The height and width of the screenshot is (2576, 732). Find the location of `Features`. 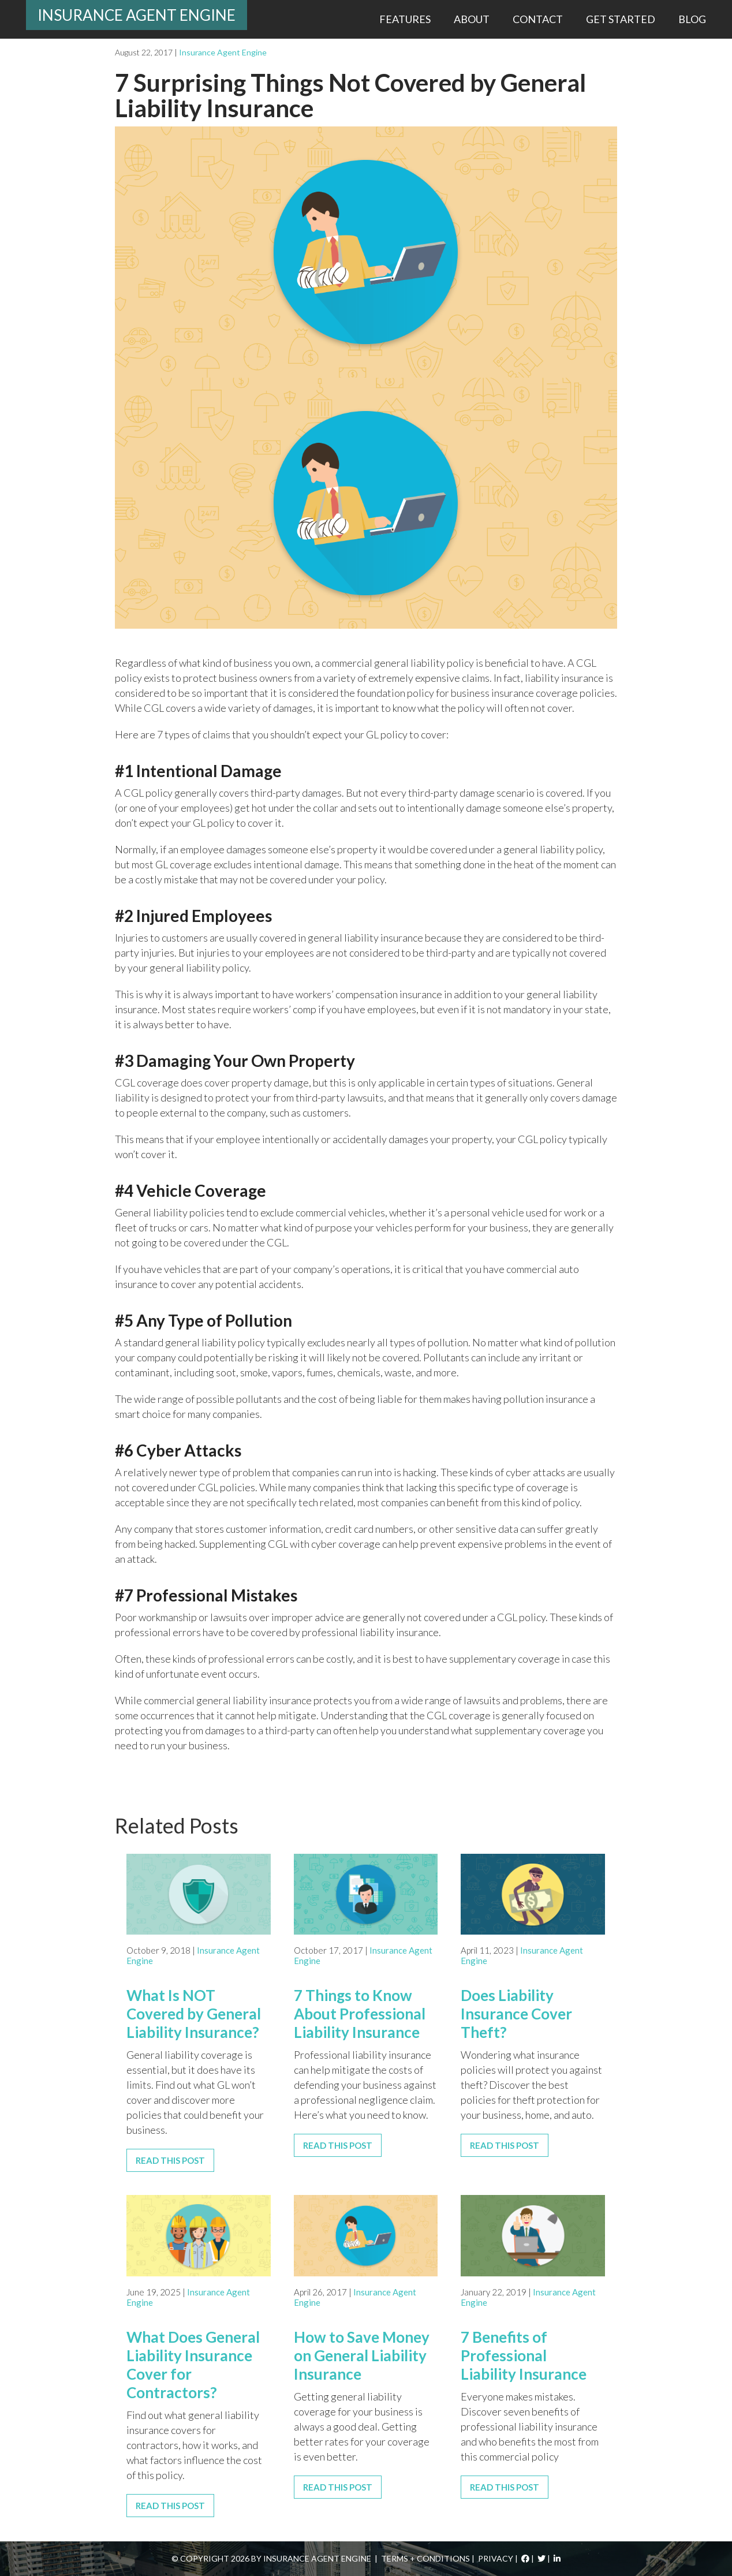

Features is located at coordinates (405, 19).